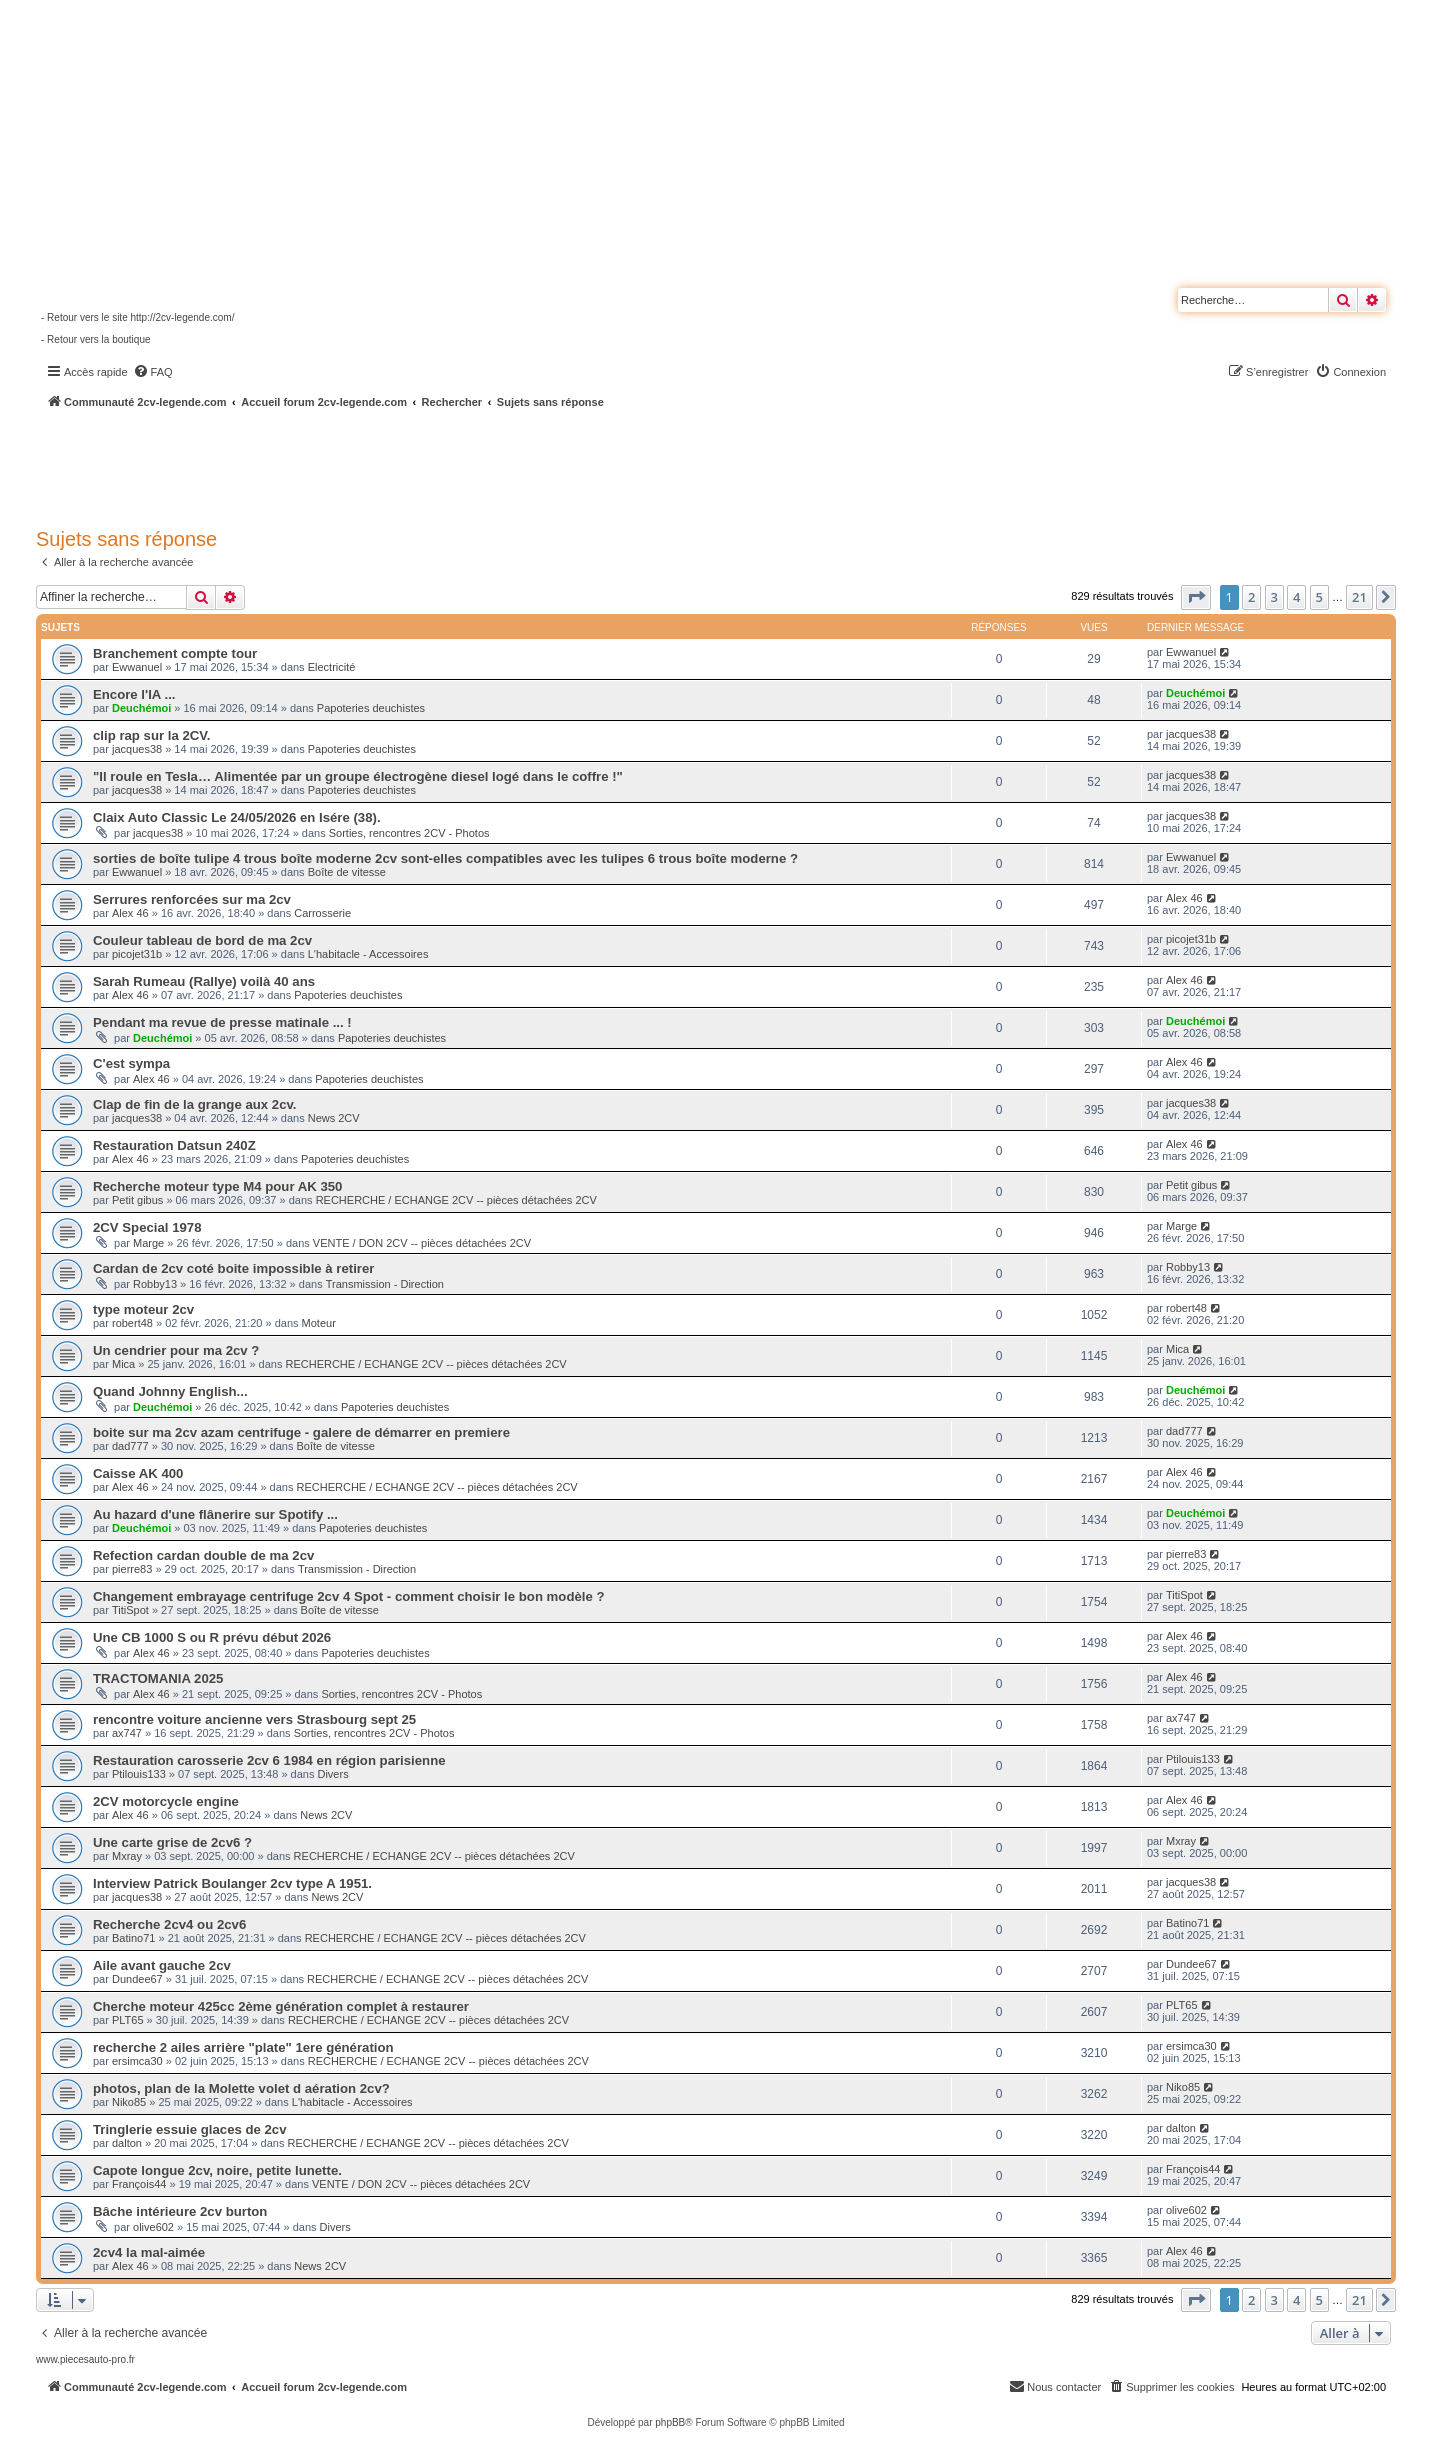  Describe the element at coordinates (141, 708) in the screenshot. I see `Deuchémoi` at that location.